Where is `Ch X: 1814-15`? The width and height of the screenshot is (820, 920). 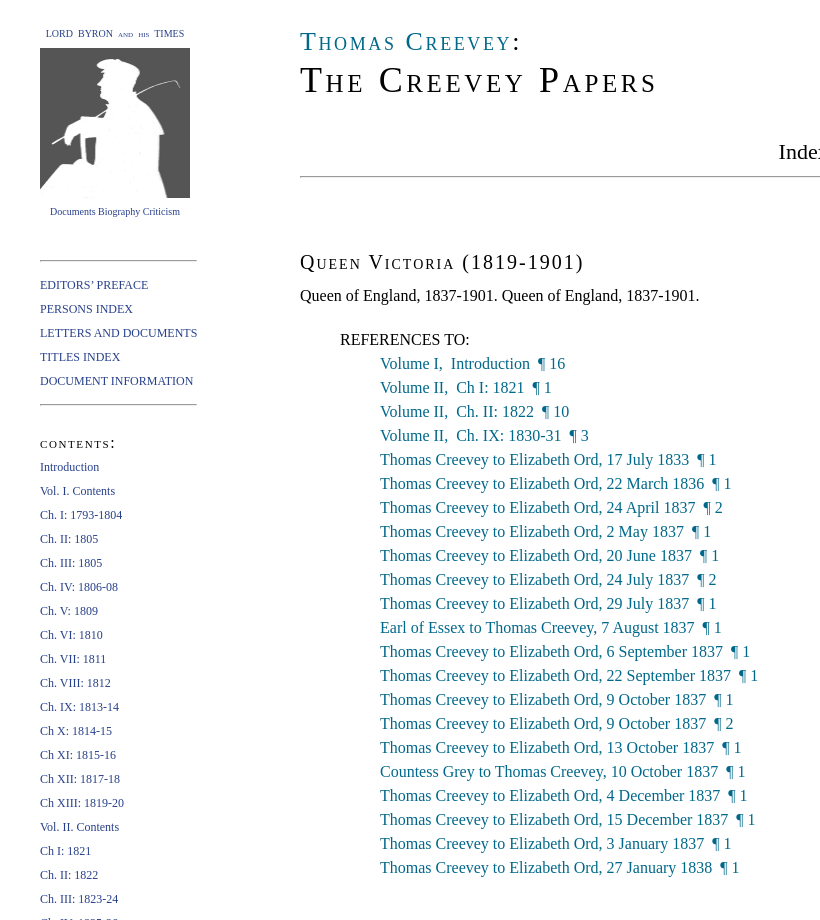 Ch X: 1814-15 is located at coordinates (76, 731).